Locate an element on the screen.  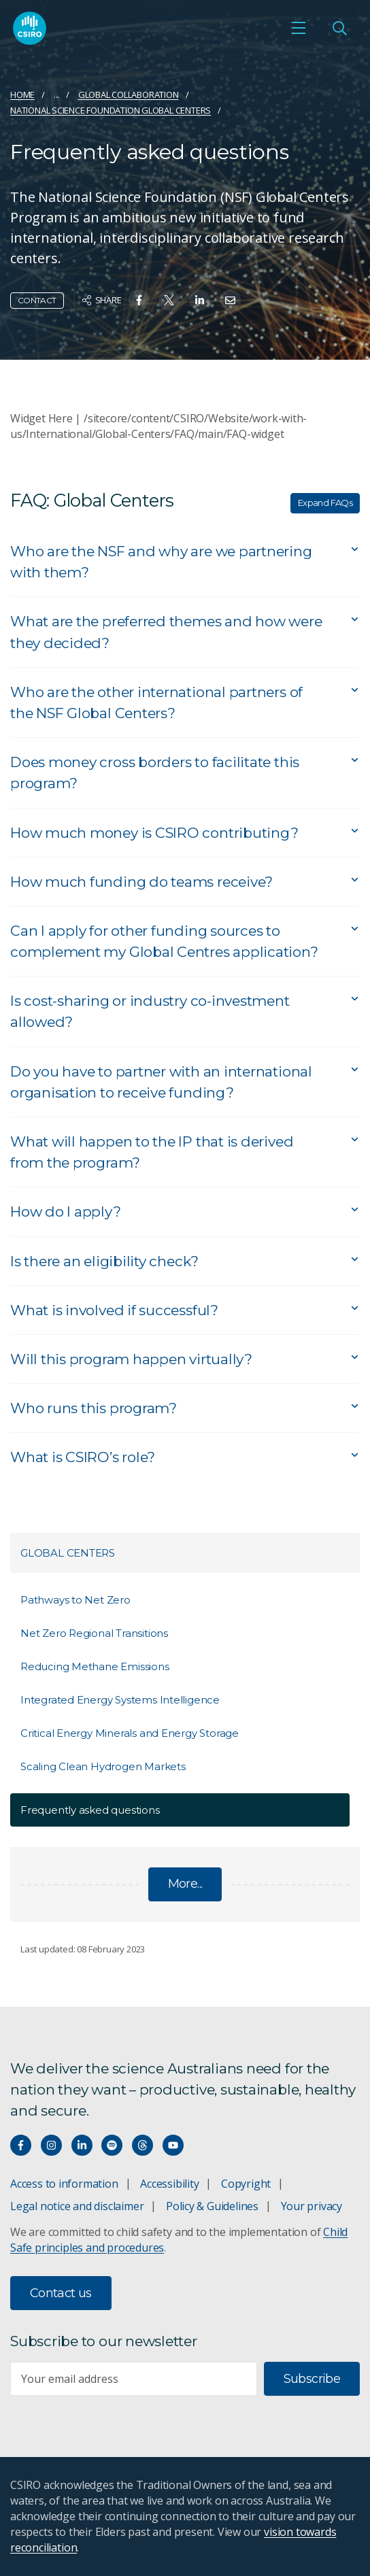
[Open Search] is located at coordinates (339, 28).